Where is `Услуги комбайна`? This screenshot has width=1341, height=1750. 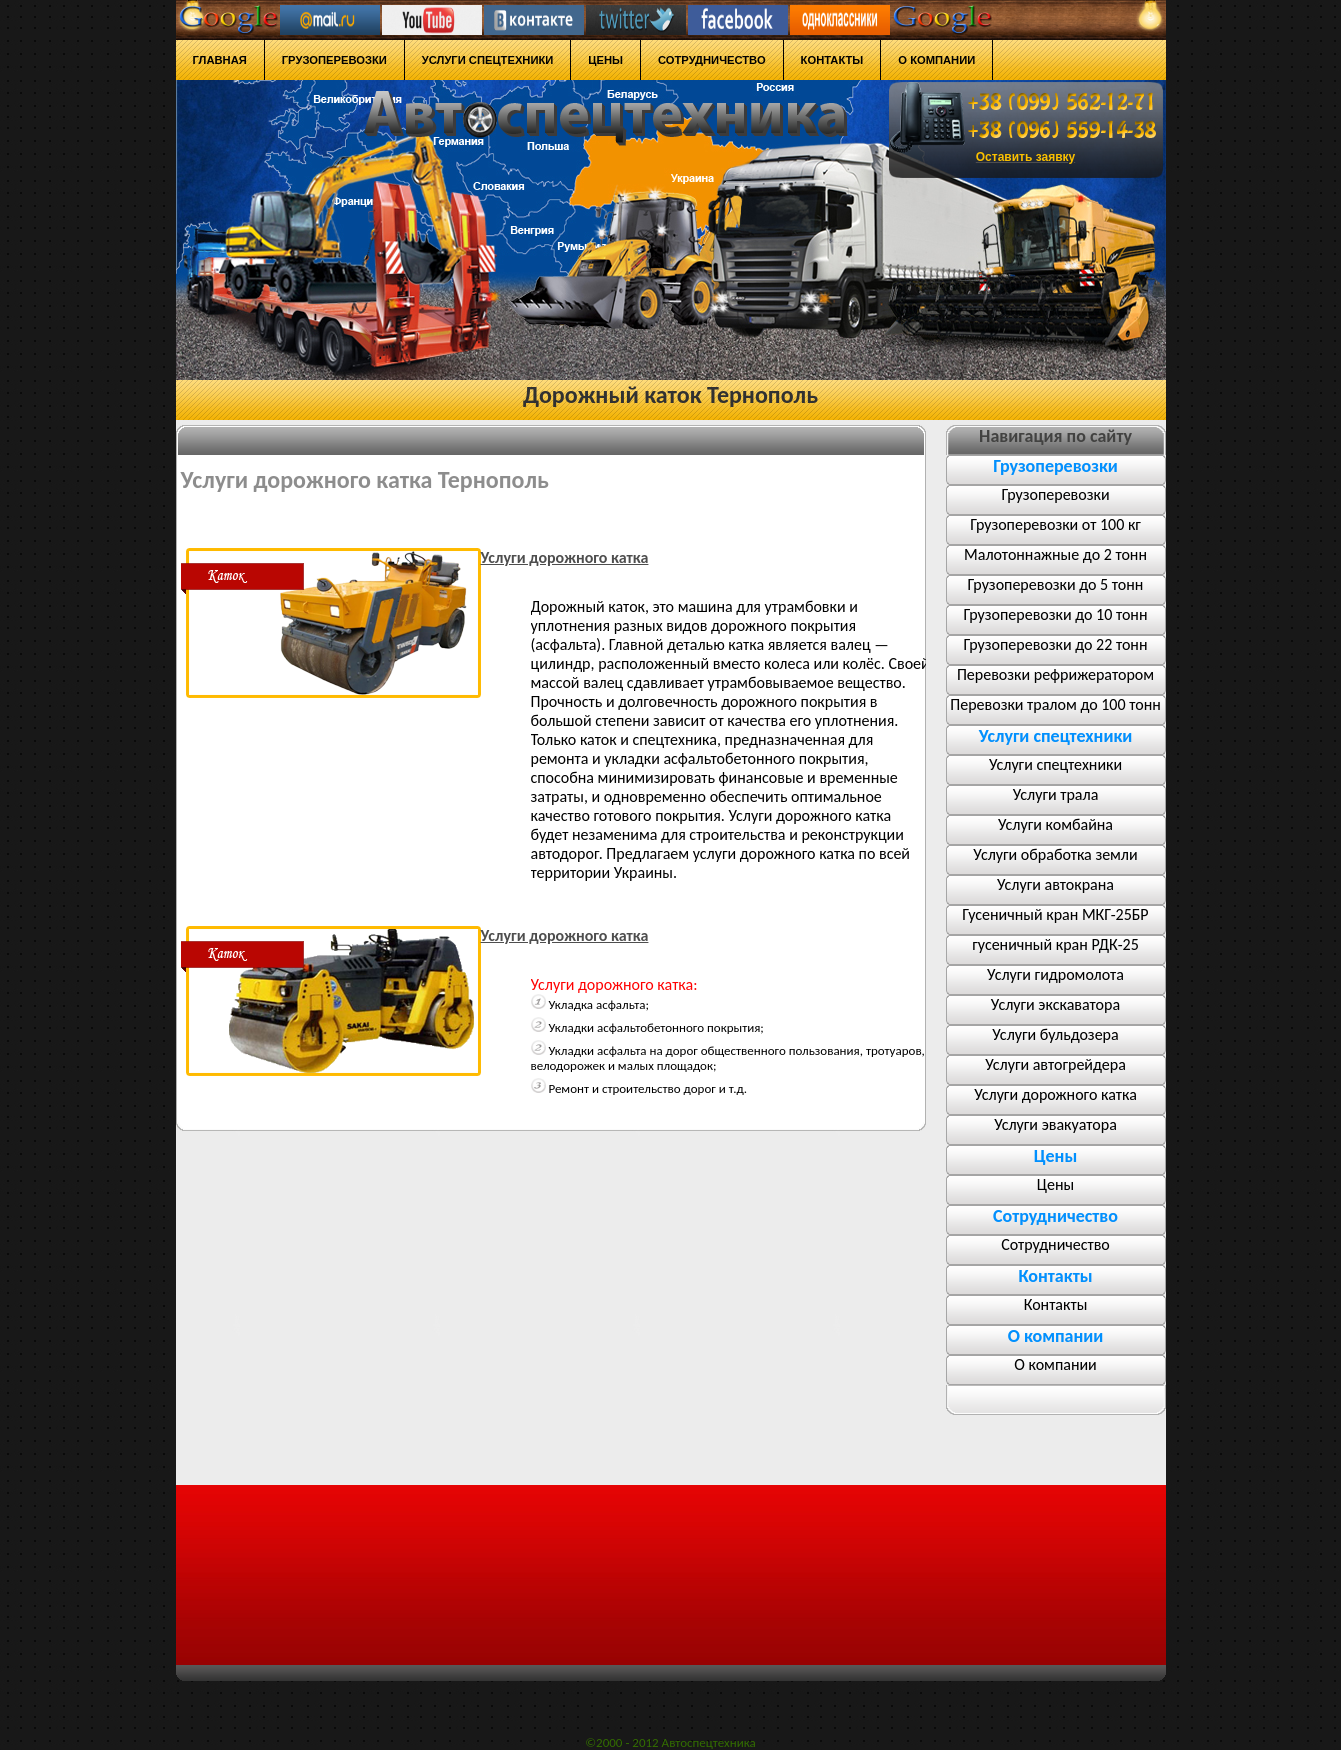
Услуги комбайна is located at coordinates (1055, 824).